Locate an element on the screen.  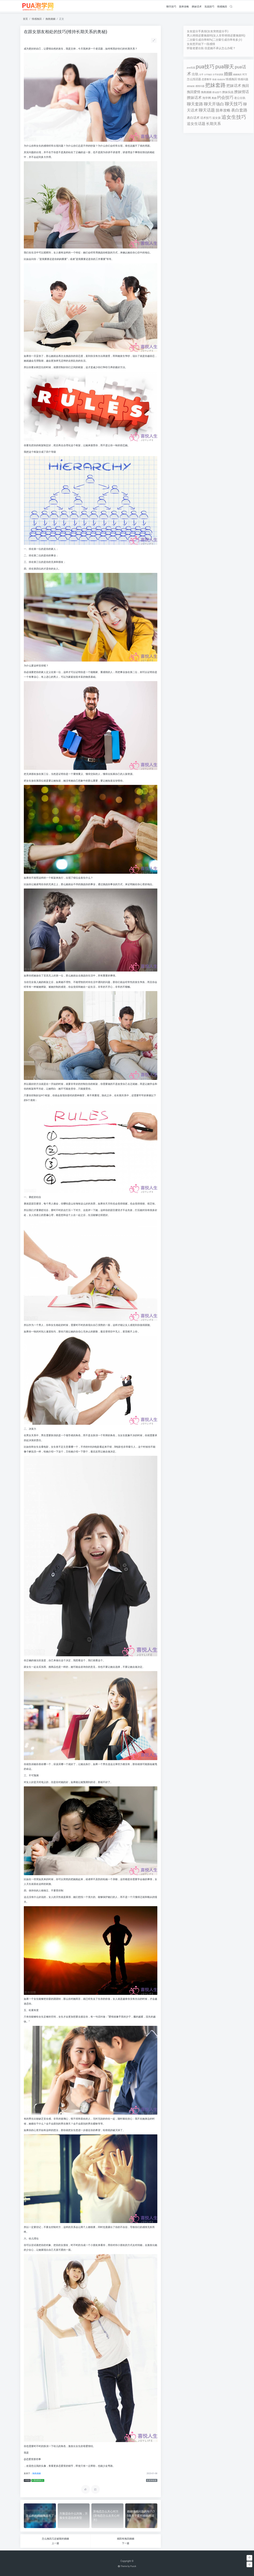
撩妹话术 is located at coordinates (197, 6).